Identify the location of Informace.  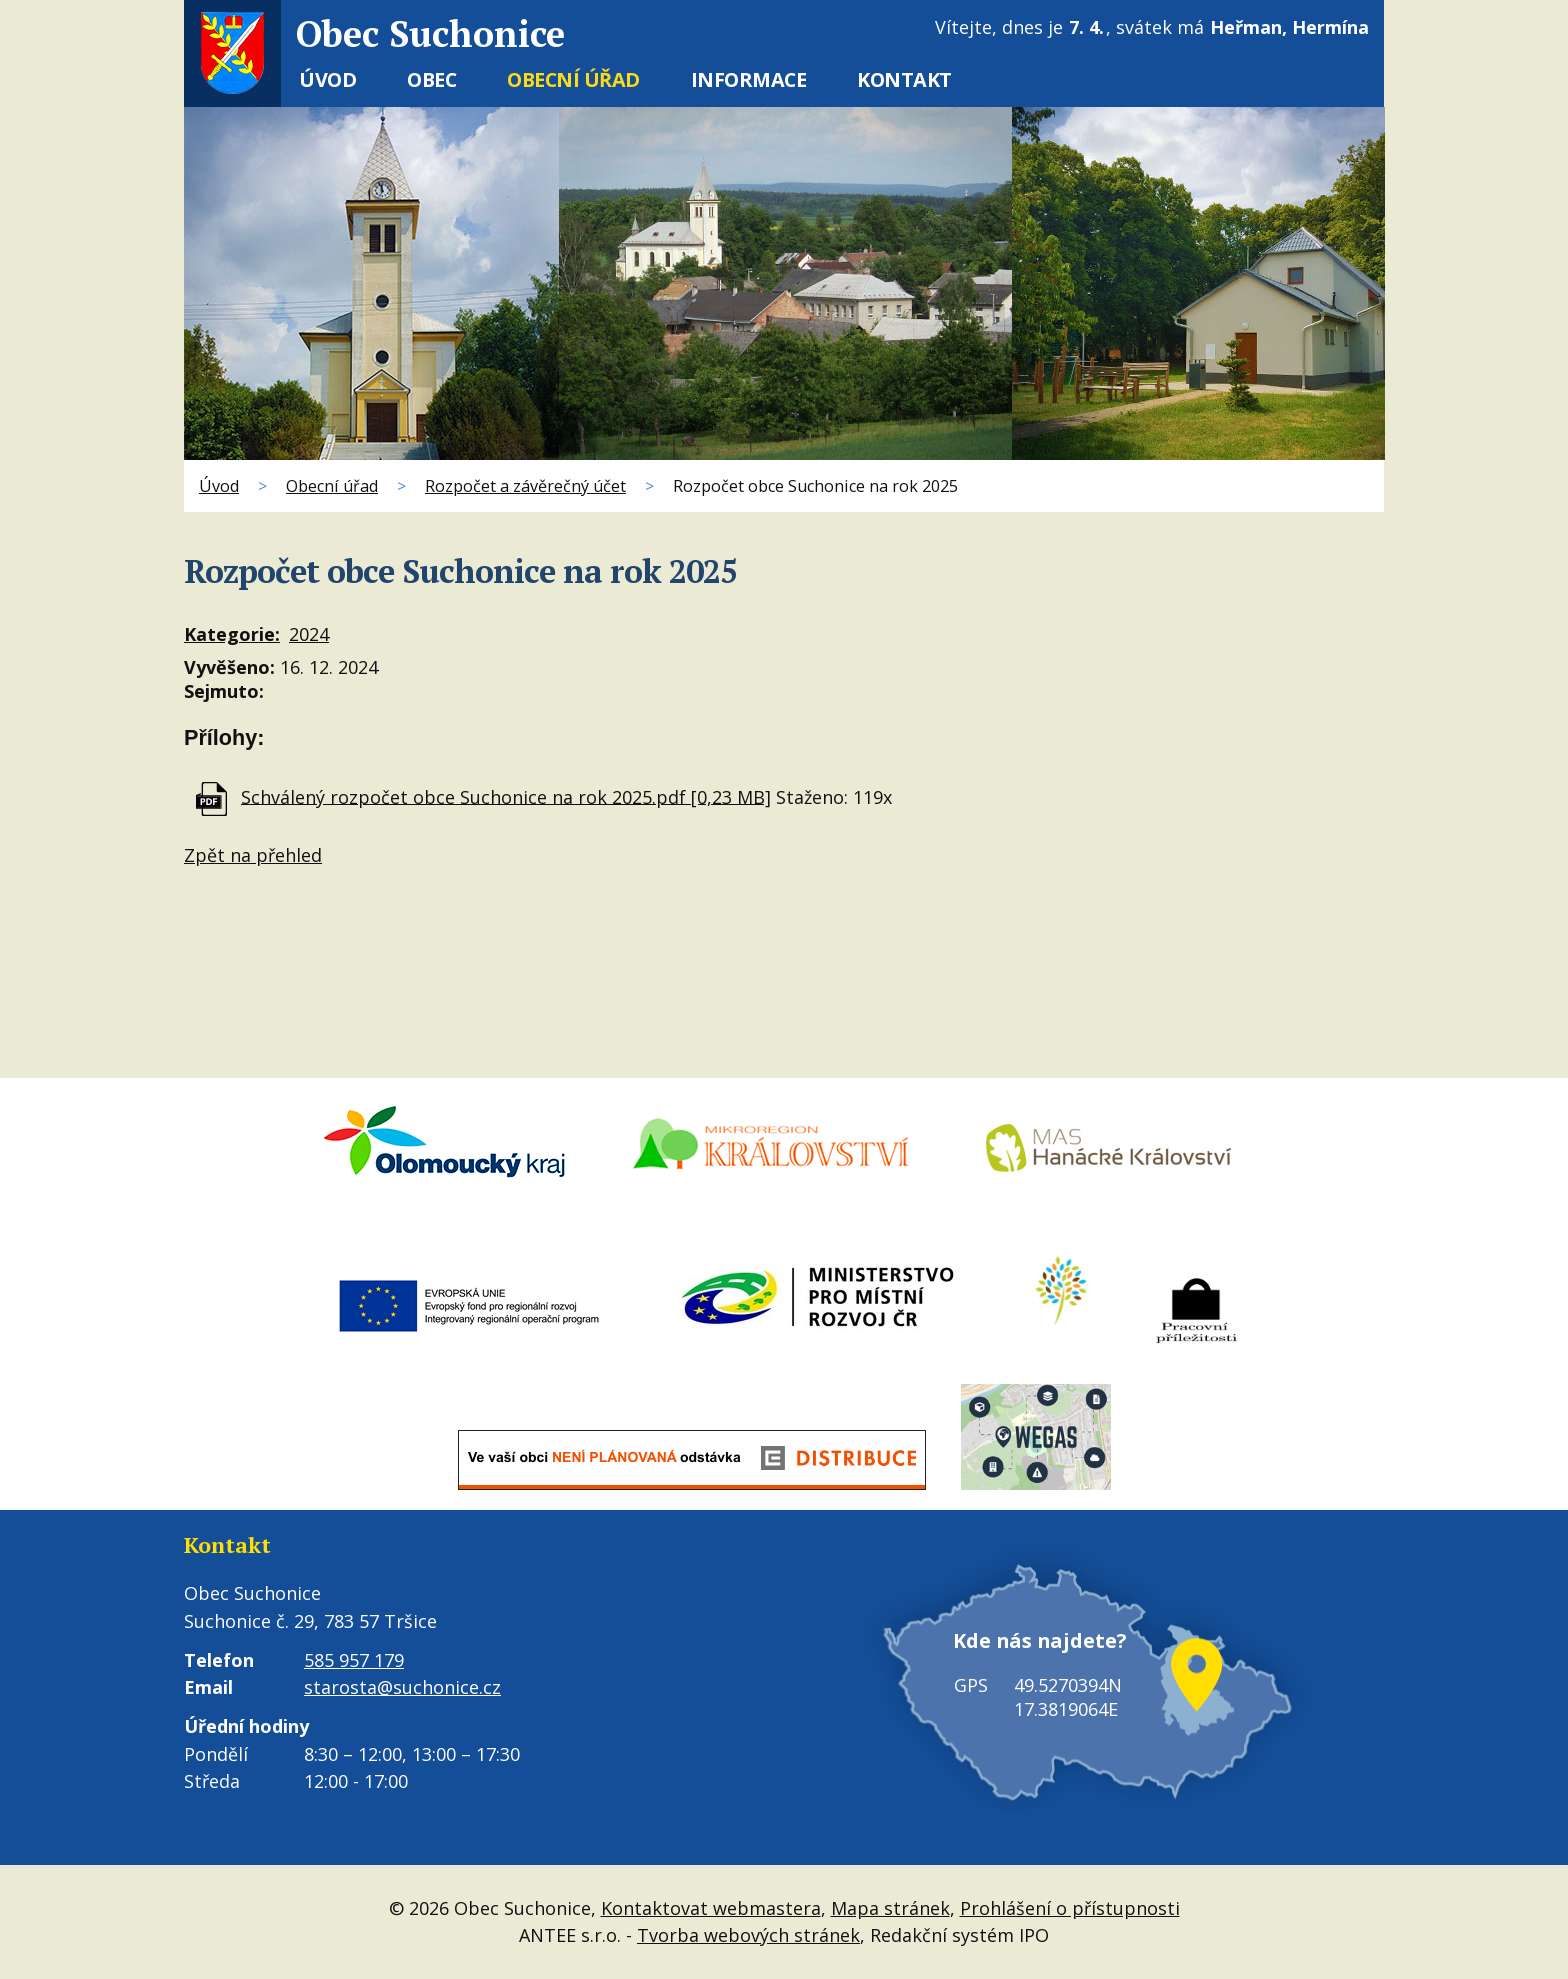
(749, 79).